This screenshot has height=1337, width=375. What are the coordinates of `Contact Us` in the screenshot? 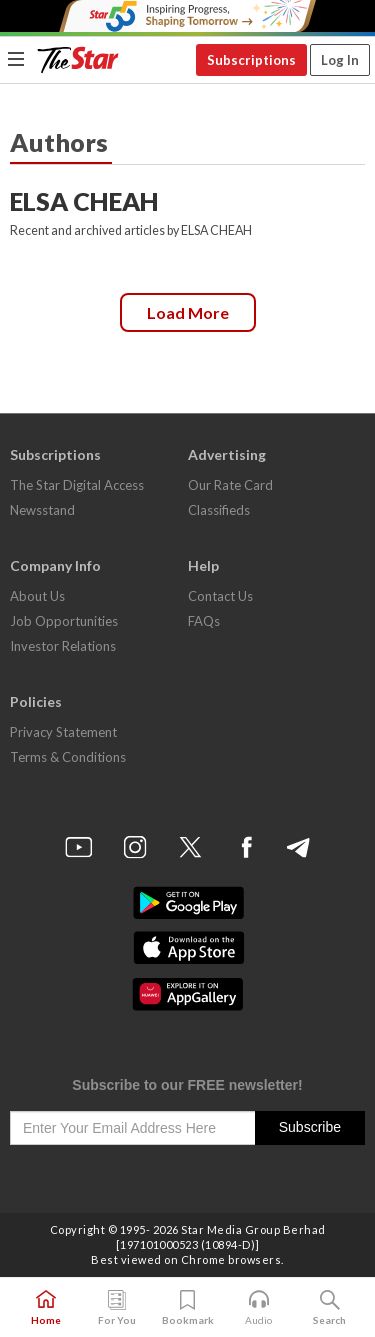 It's located at (220, 596).